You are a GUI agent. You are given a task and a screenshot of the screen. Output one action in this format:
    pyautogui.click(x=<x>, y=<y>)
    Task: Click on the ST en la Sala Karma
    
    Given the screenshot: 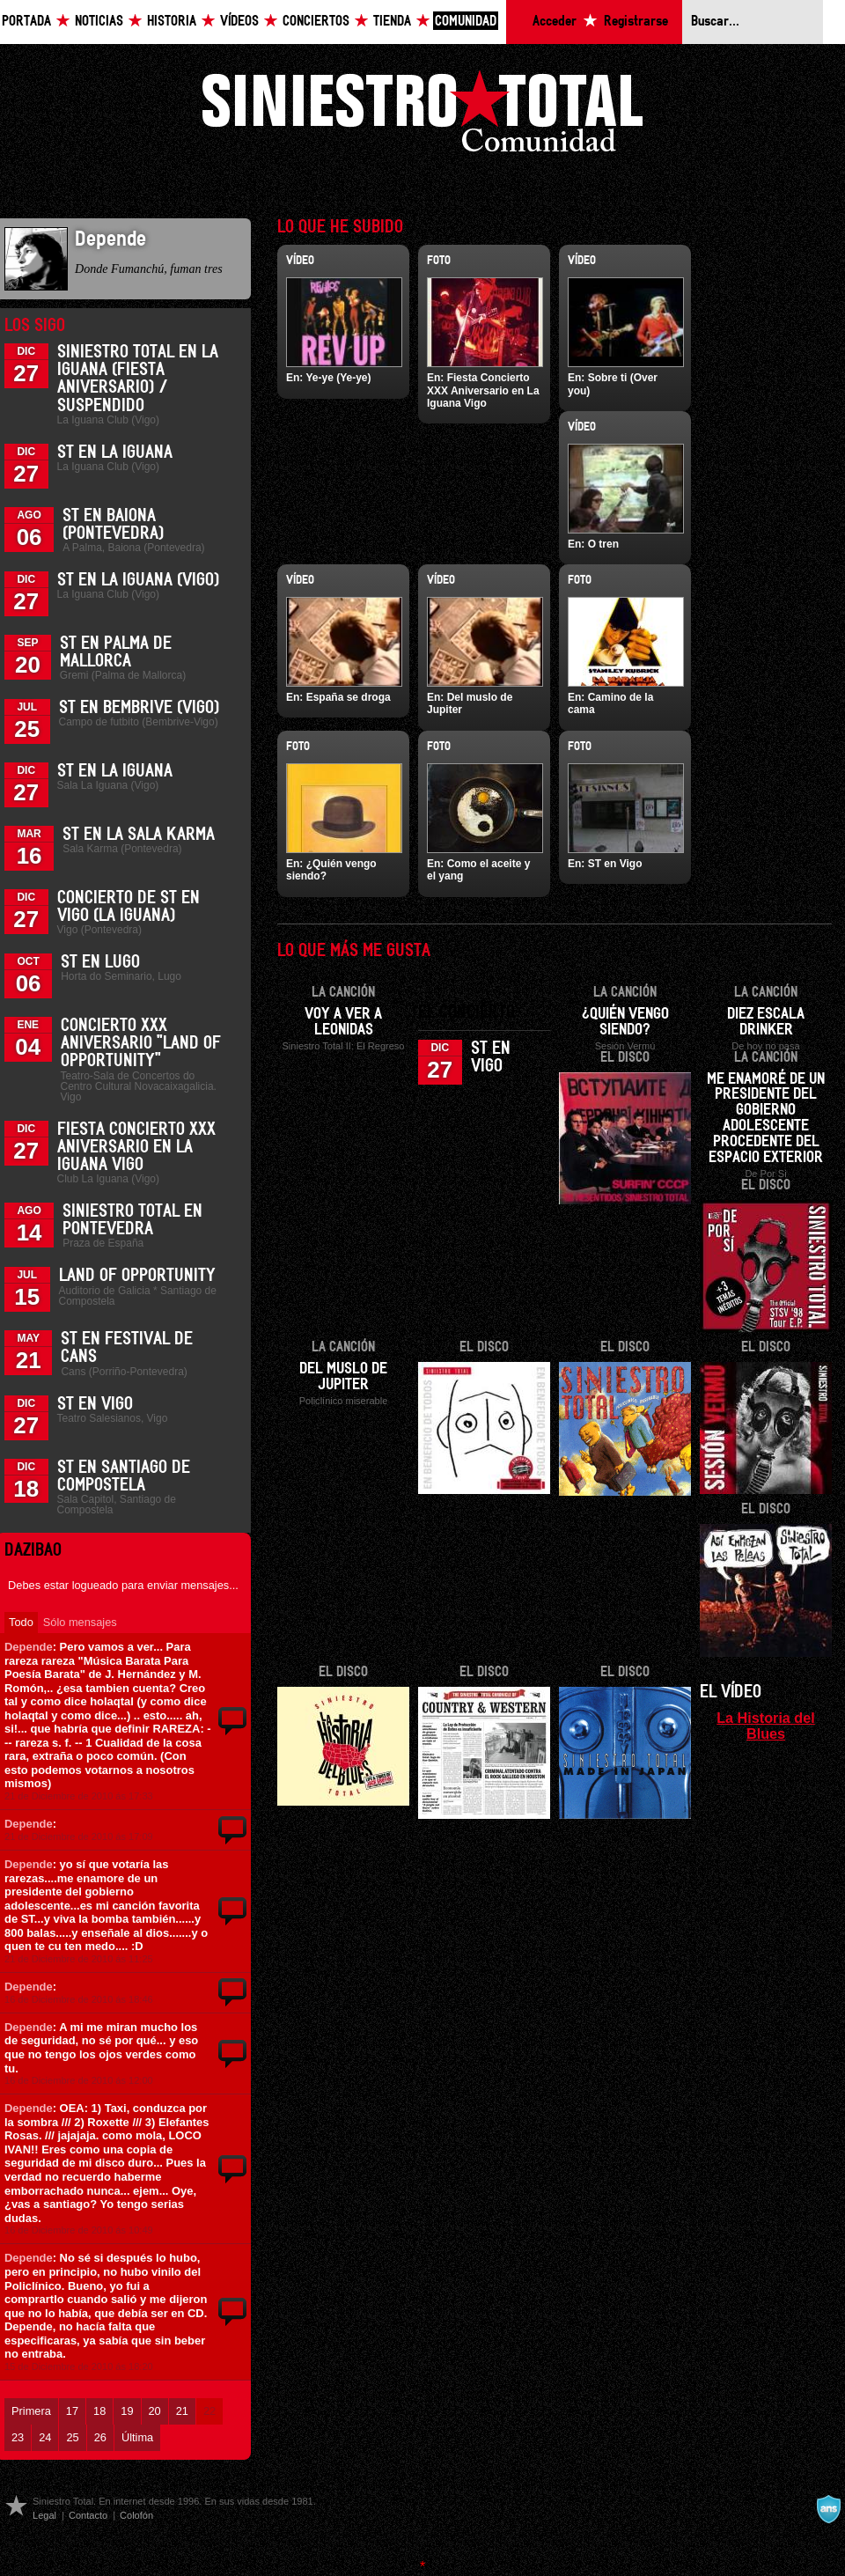 What is the action you would take?
    pyautogui.click(x=138, y=835)
    